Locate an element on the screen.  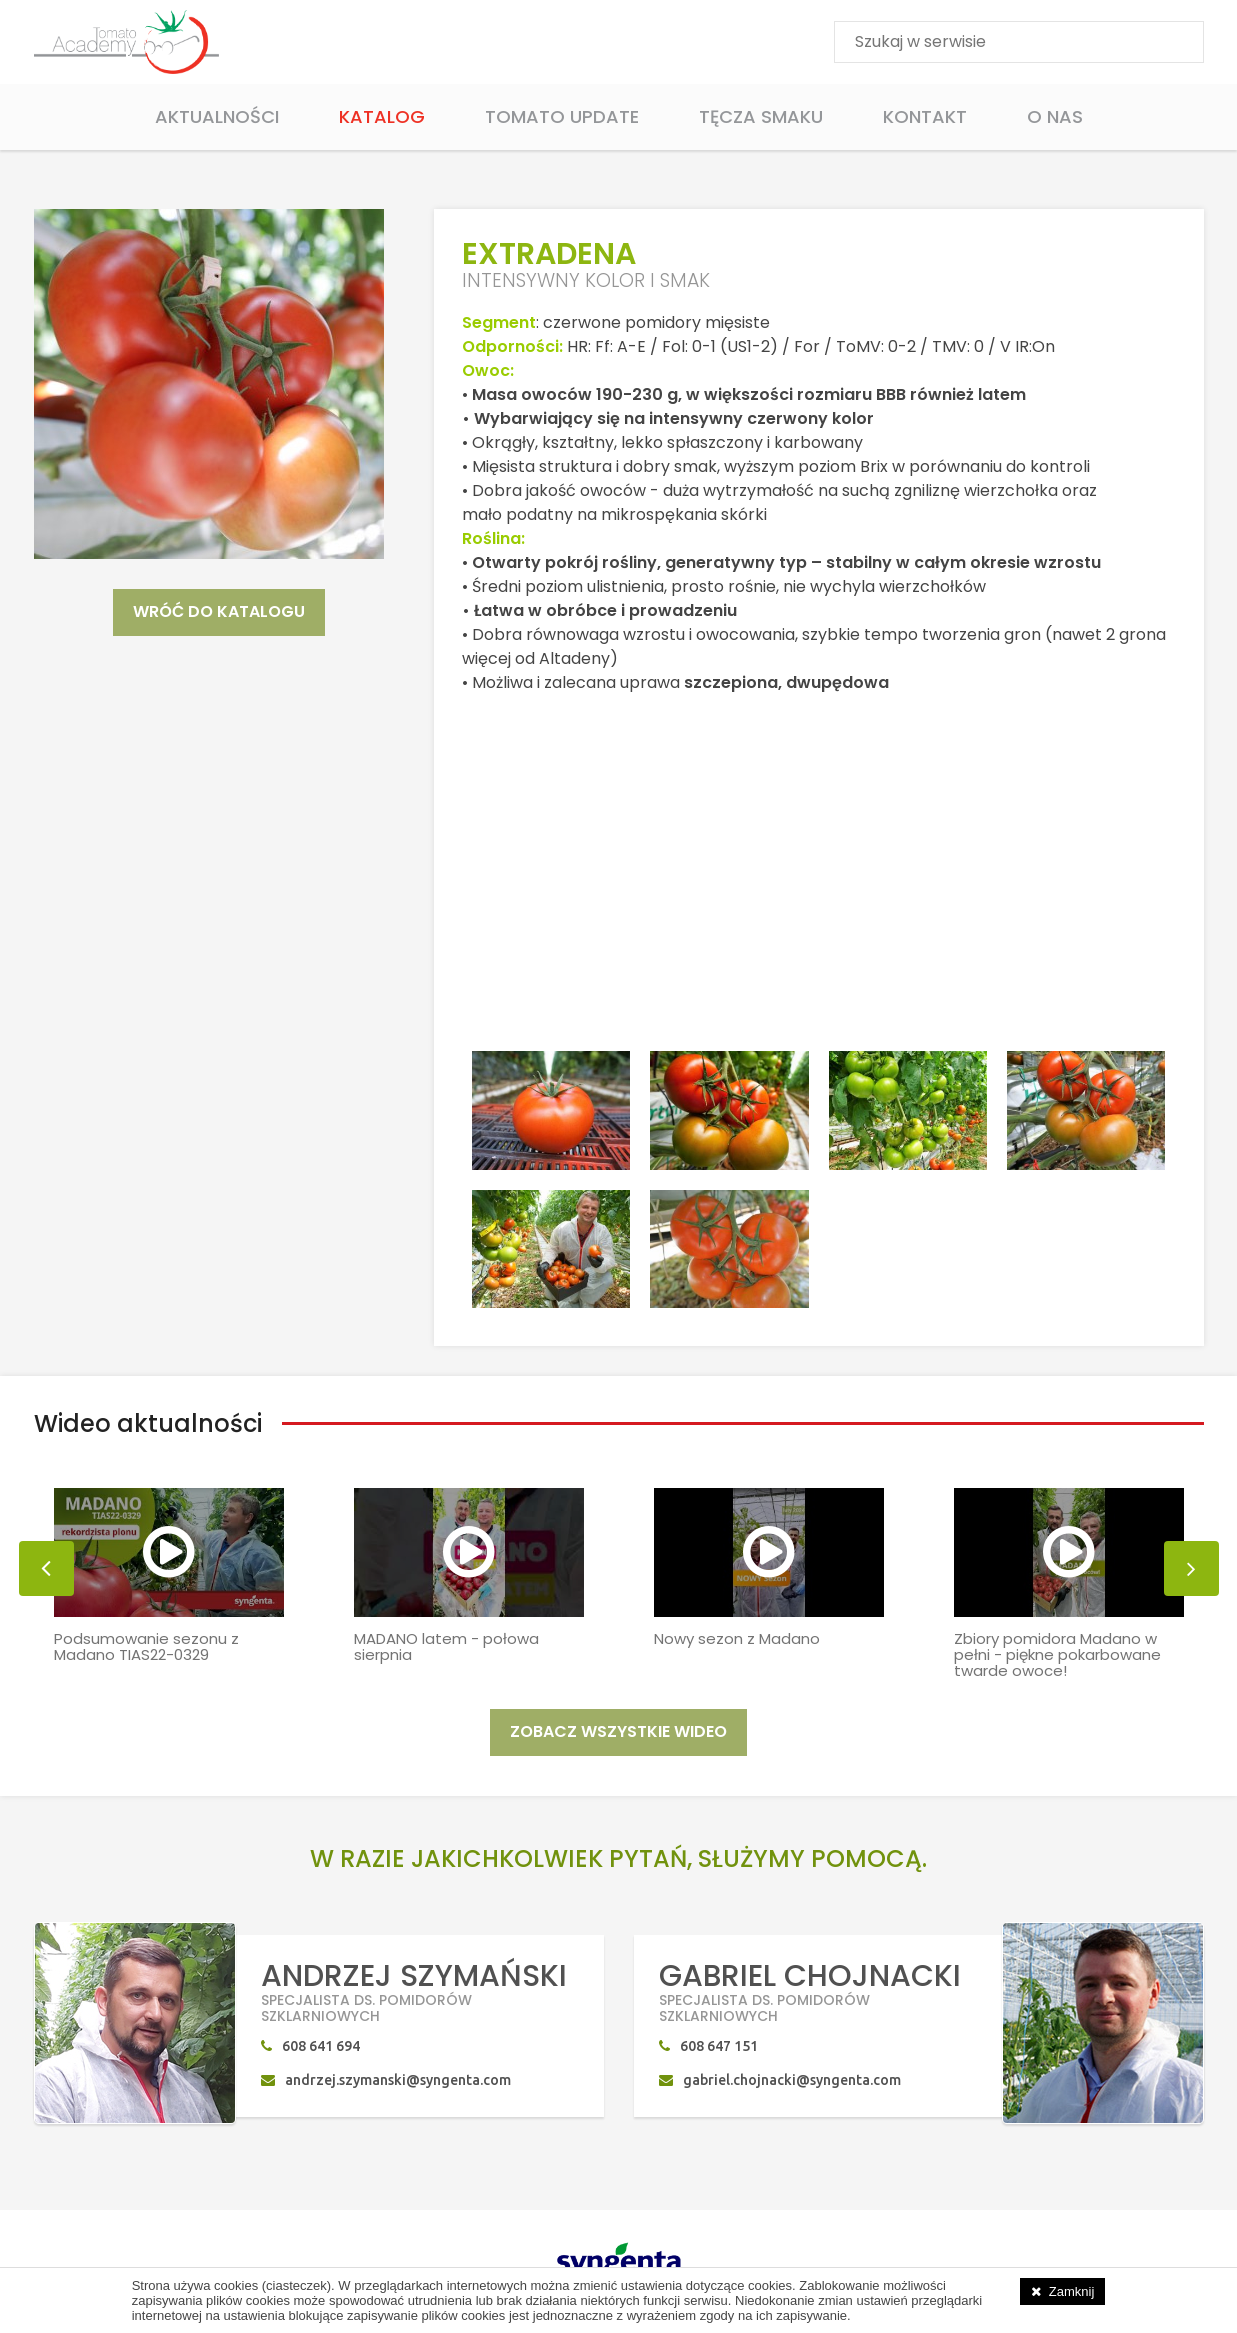
Aktualności is located at coordinates (217, 116).